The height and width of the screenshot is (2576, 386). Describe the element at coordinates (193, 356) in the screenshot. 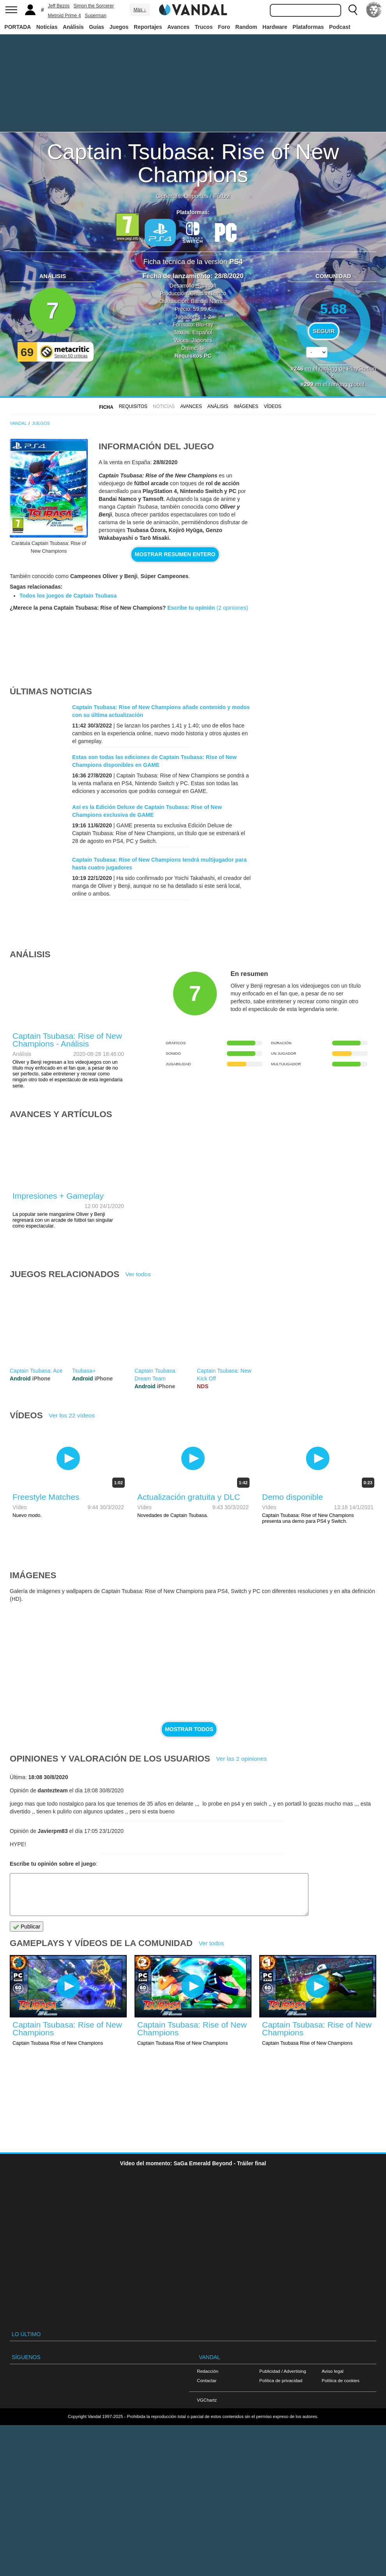

I see `Requisitos PC` at that location.